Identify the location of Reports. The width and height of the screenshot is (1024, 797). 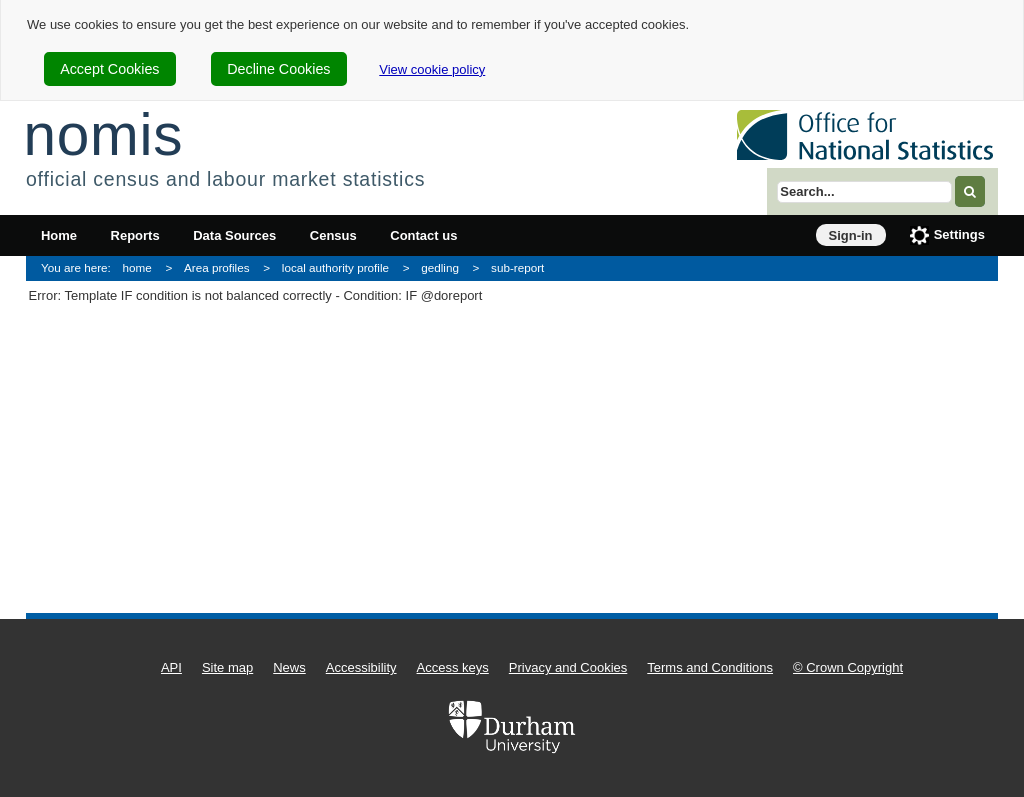
(135, 235).